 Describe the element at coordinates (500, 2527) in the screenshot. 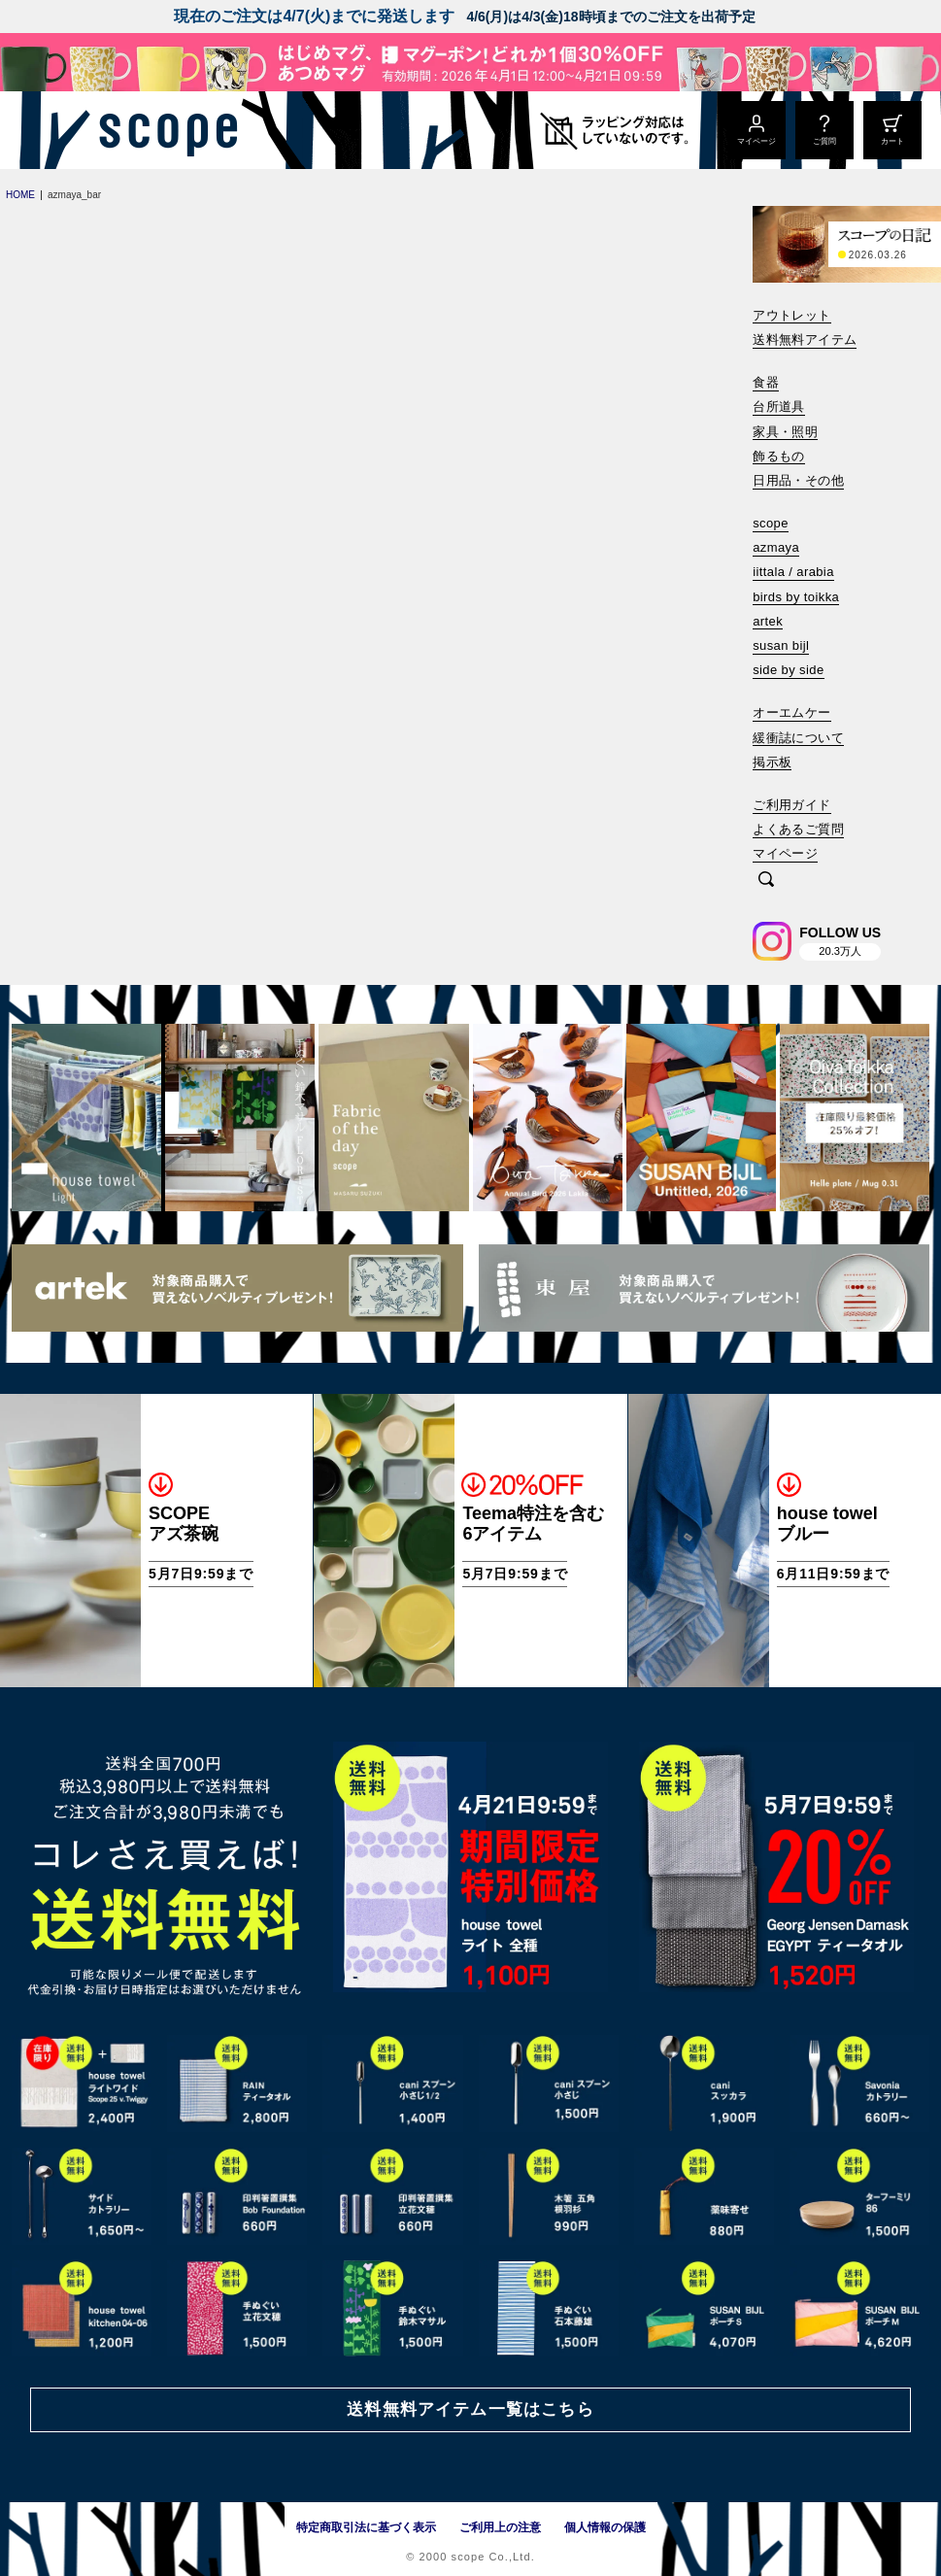

I see `ご利用上の注意` at that location.